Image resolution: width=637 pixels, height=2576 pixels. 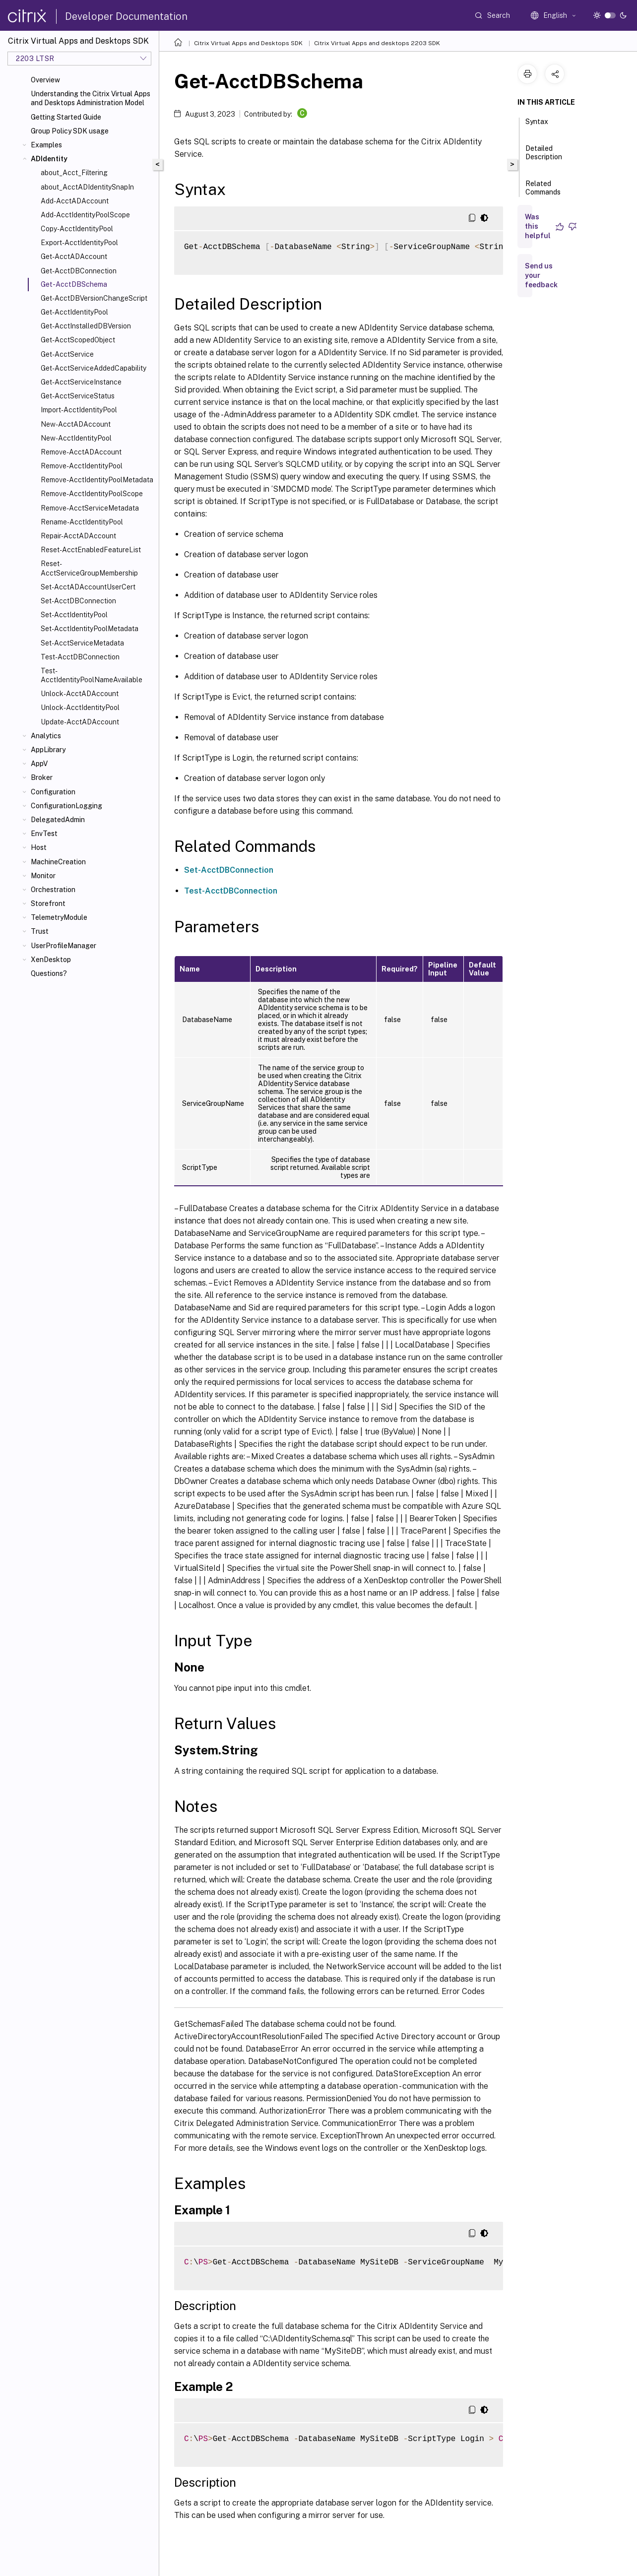 What do you see at coordinates (59, 917) in the screenshot?
I see `TelemetryModule` at bounding box center [59, 917].